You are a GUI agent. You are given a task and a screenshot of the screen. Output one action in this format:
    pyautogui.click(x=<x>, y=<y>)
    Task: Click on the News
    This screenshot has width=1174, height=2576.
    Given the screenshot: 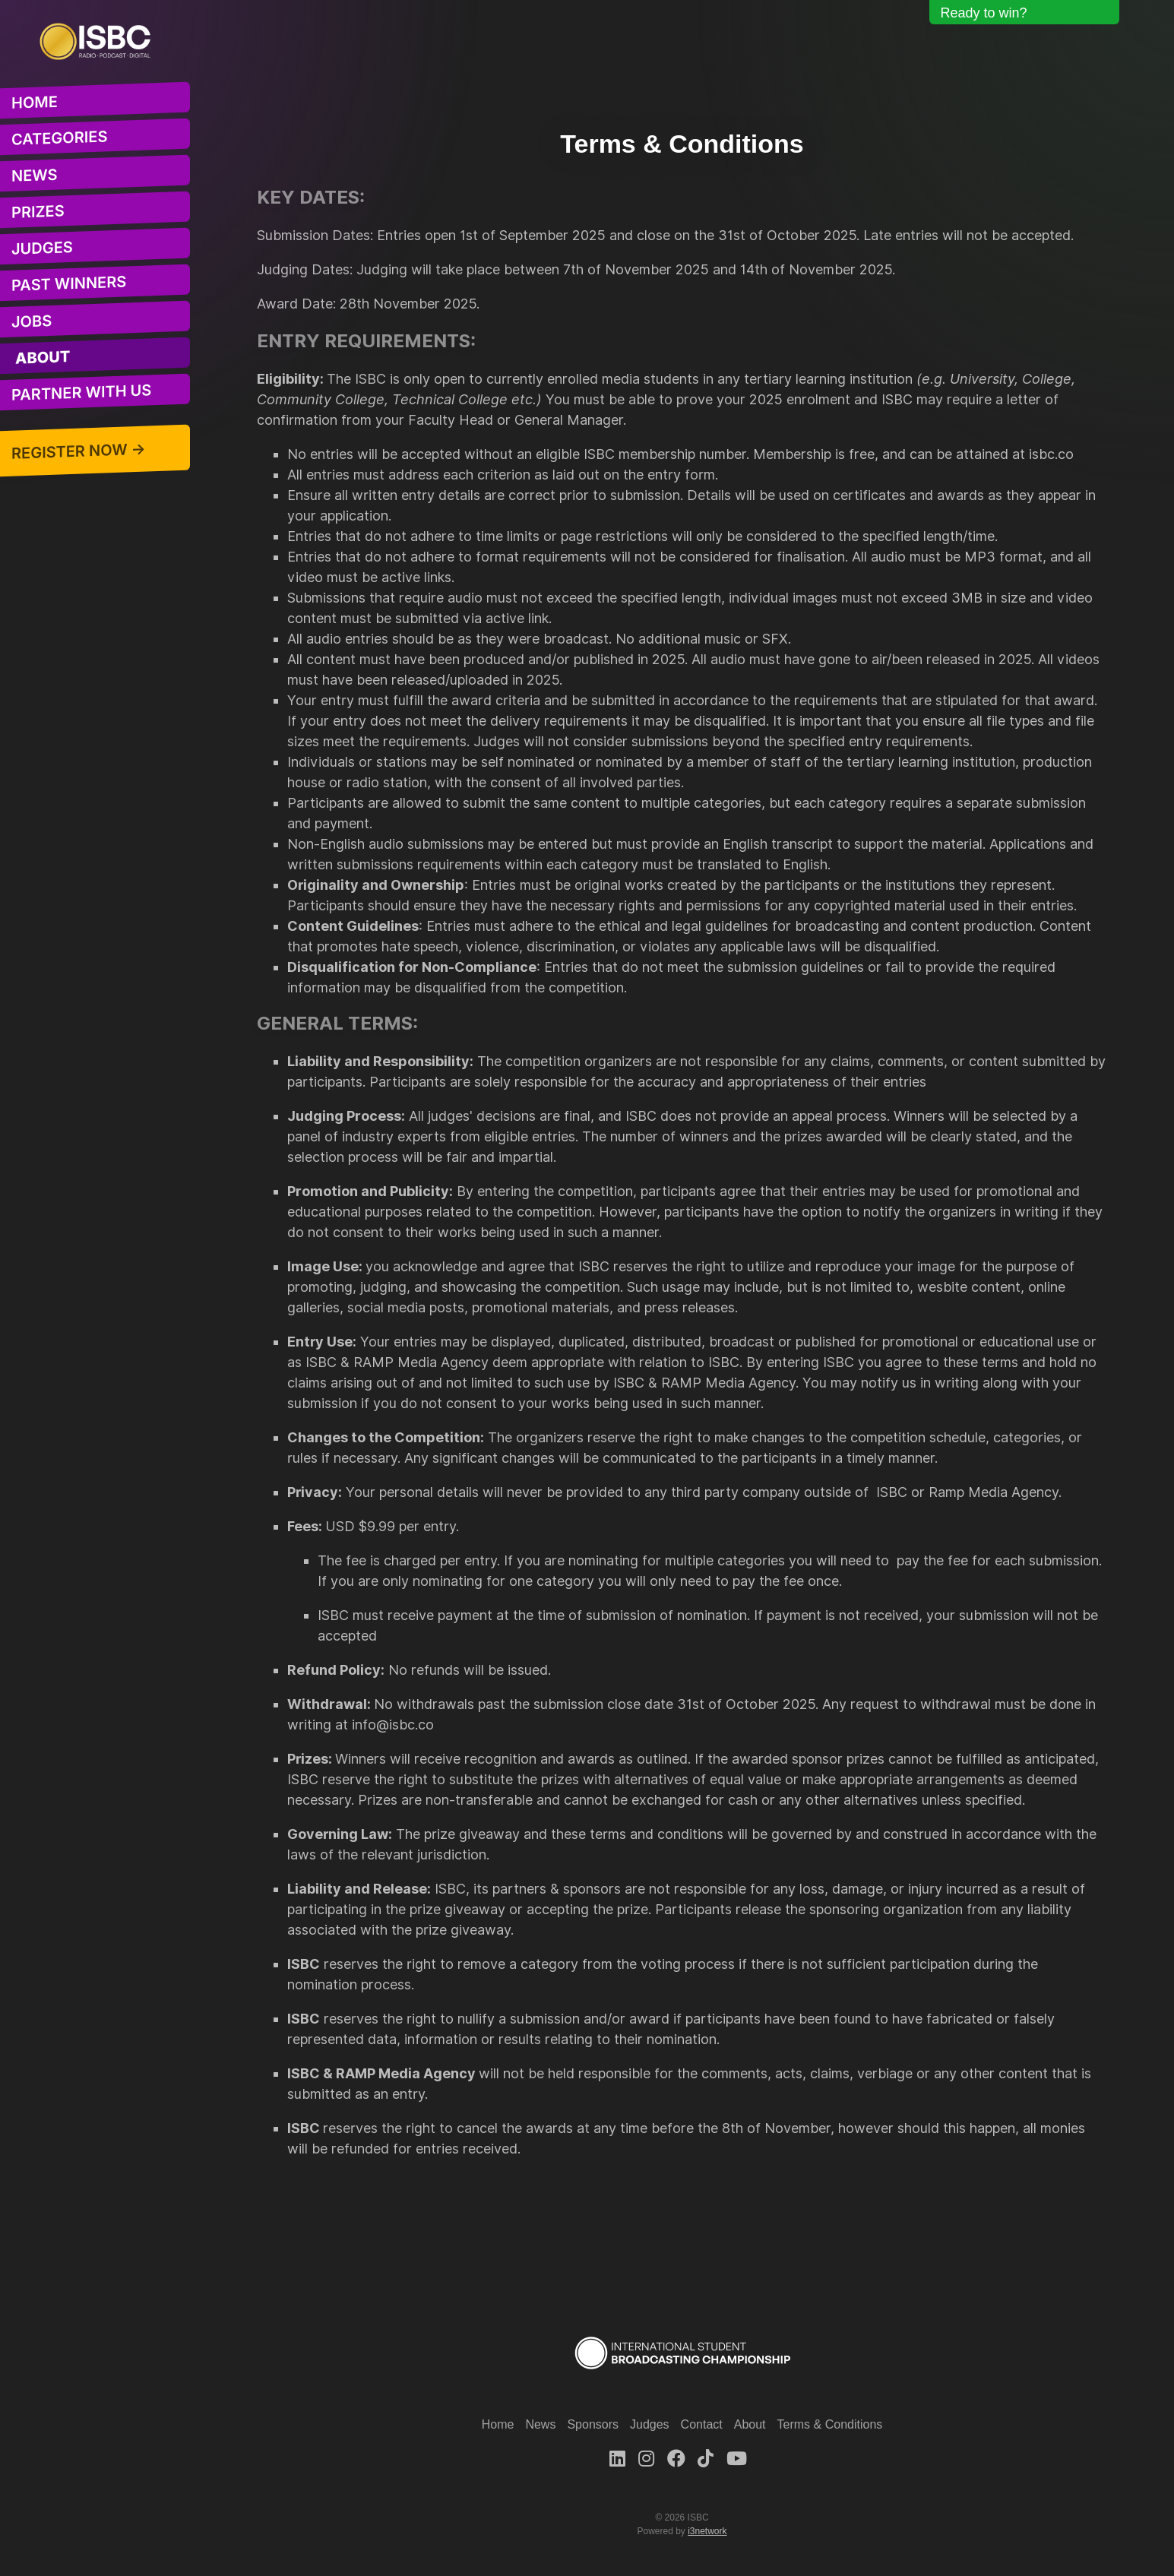 What is the action you would take?
    pyautogui.click(x=34, y=175)
    